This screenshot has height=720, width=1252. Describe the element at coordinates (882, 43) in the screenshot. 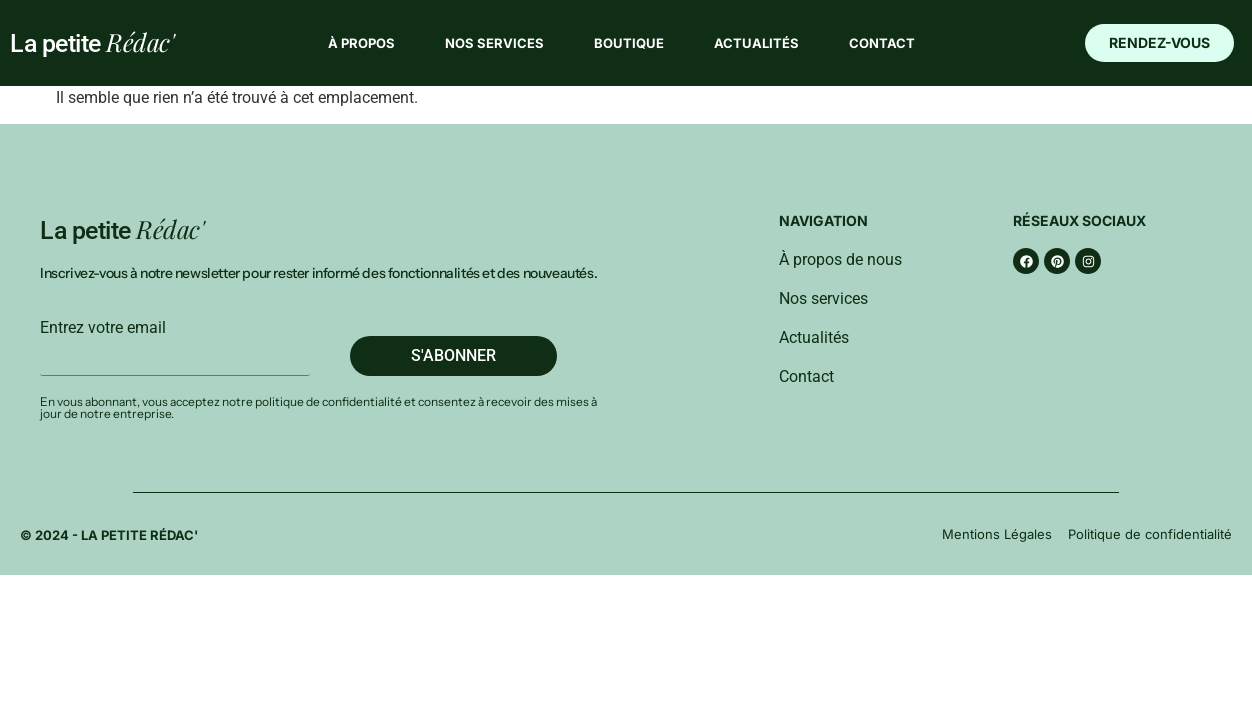

I see `Contact` at that location.